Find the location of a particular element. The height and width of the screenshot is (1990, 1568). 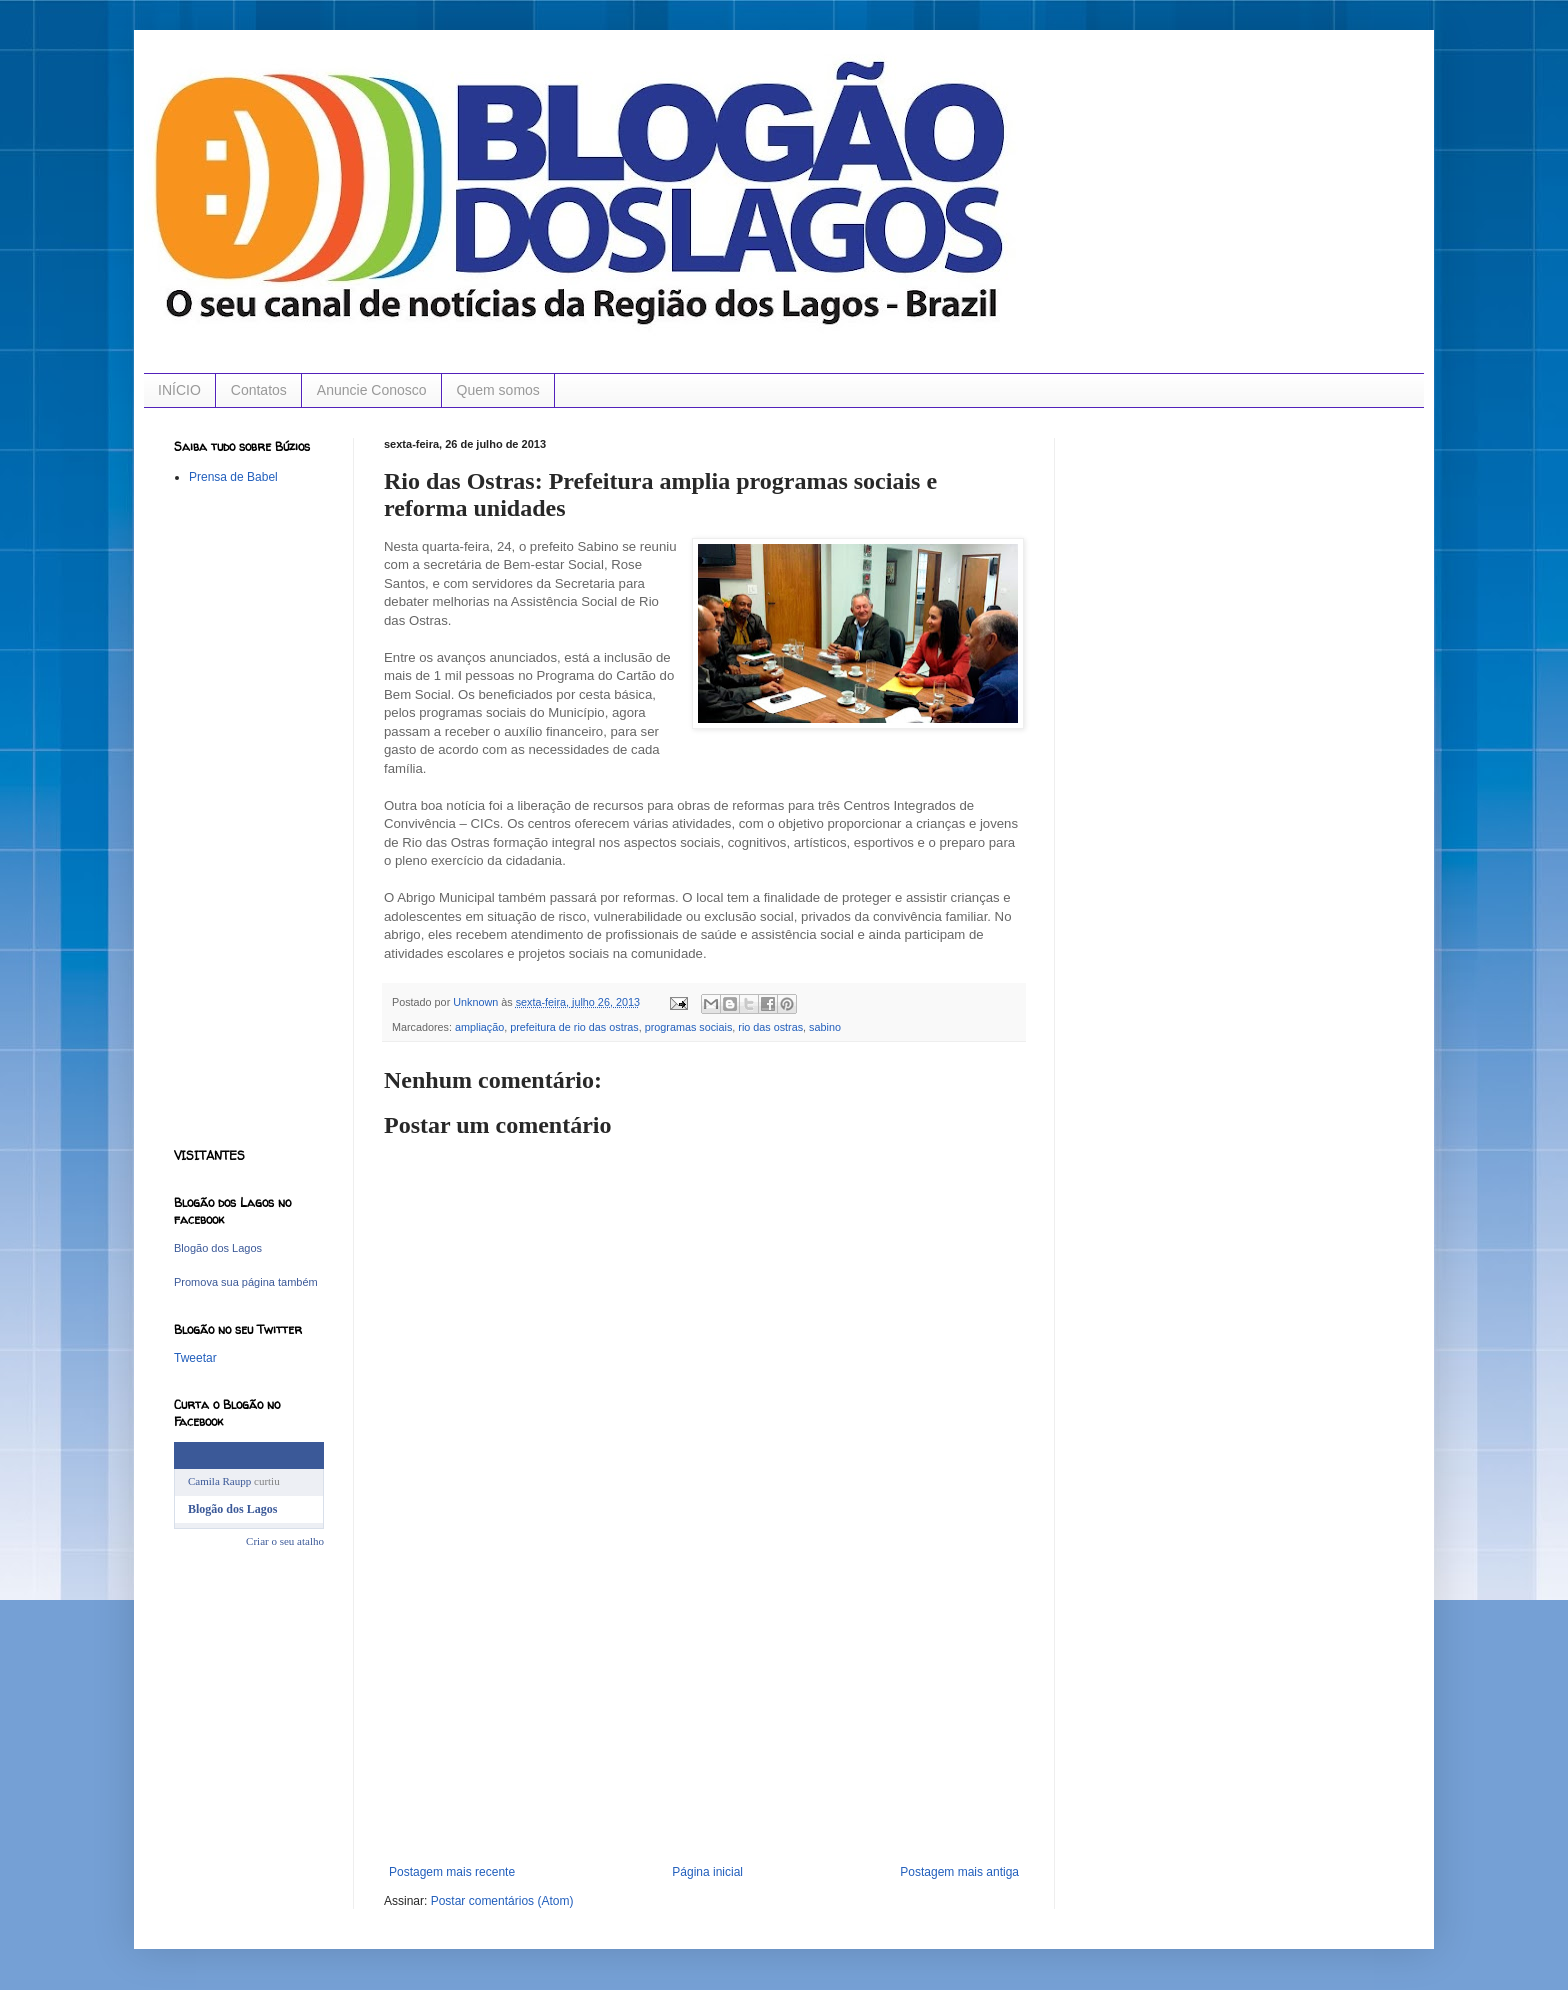

Tweetar is located at coordinates (195, 1358).